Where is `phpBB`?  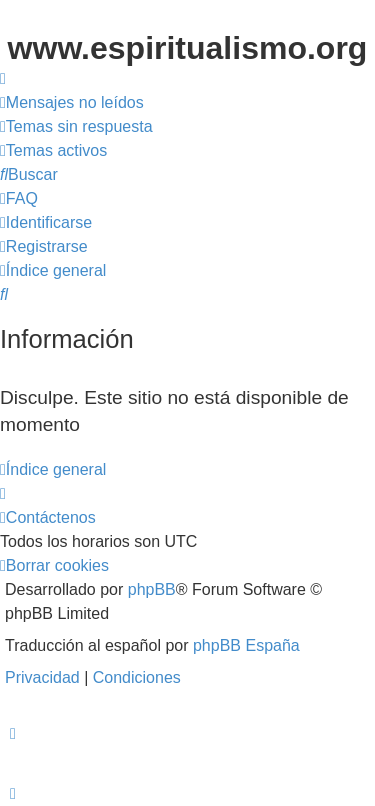 phpBB is located at coordinates (152, 589).